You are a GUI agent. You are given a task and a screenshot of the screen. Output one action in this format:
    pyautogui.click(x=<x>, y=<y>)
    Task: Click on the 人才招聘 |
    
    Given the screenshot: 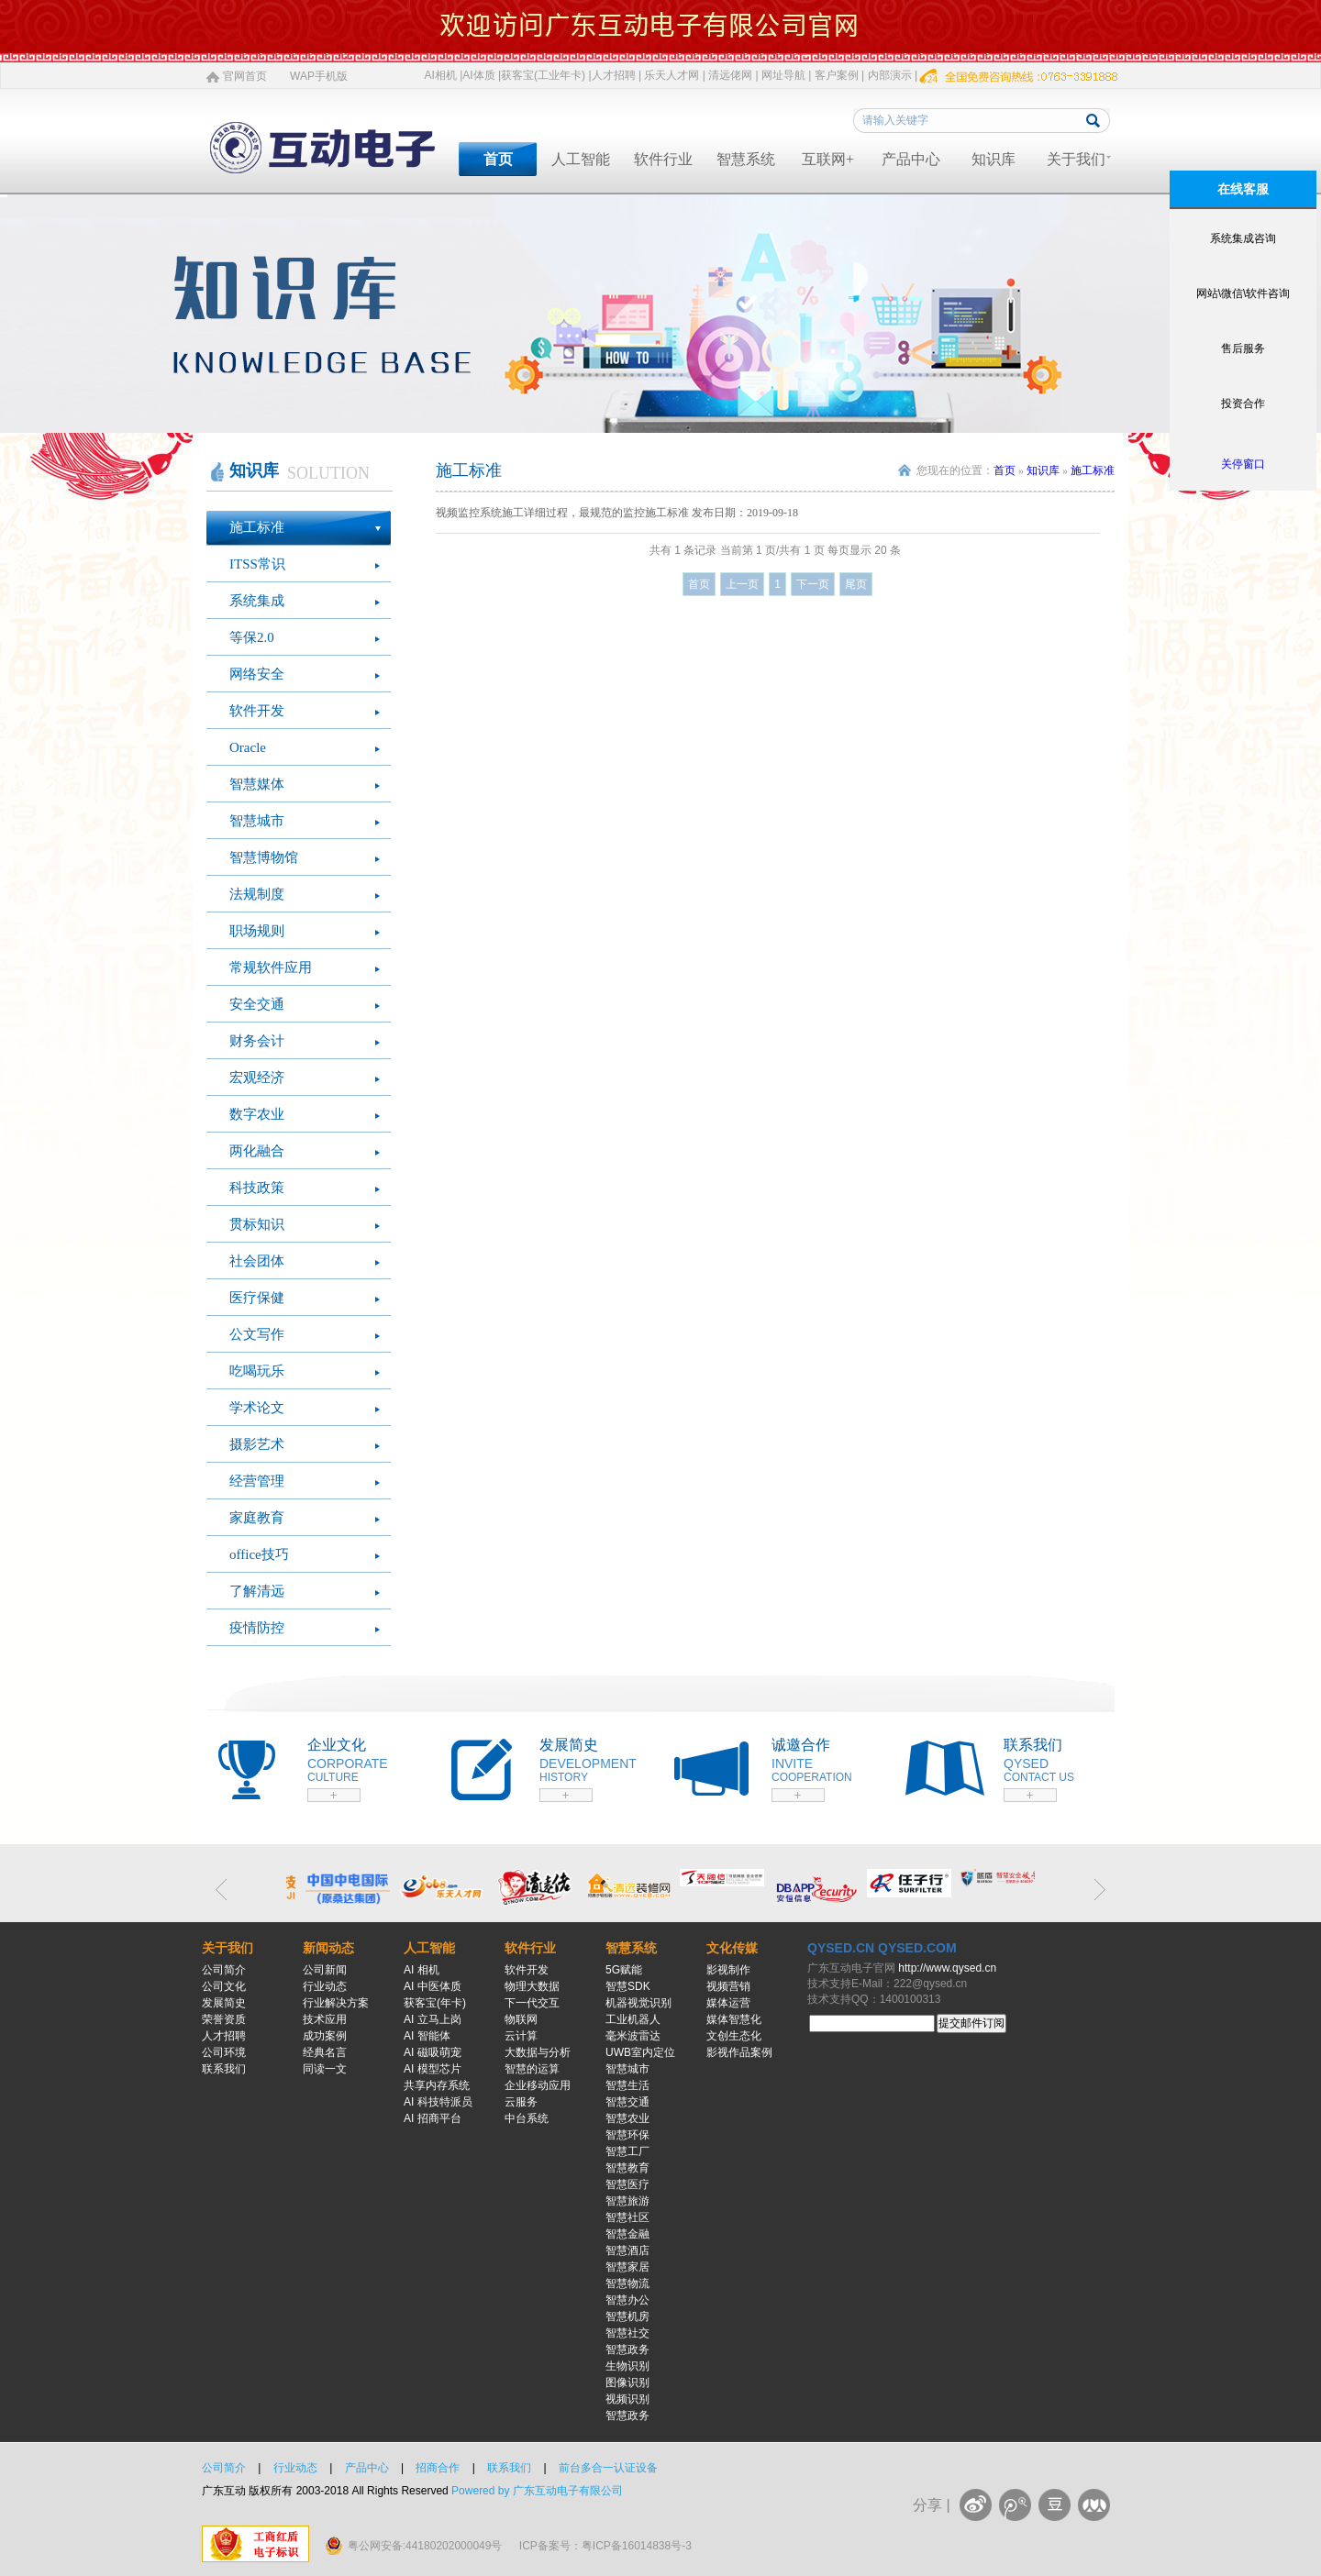 What is the action you would take?
    pyautogui.click(x=616, y=75)
    